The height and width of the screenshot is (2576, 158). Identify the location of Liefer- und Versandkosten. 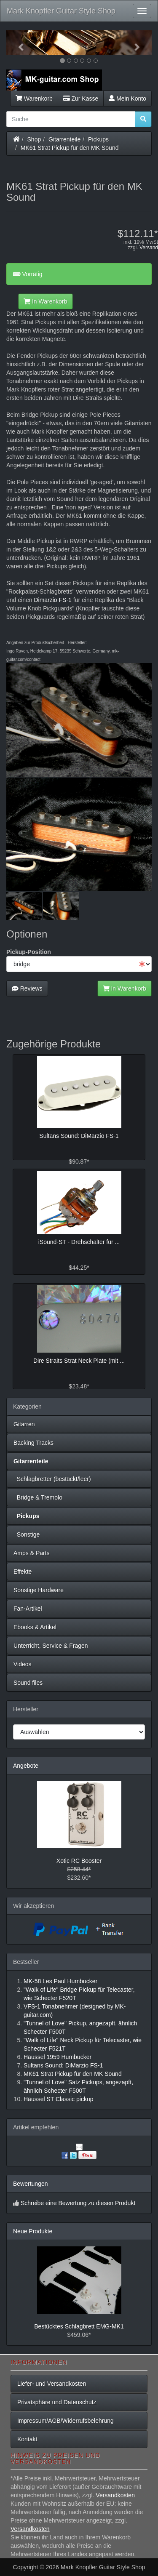
(51, 2383).